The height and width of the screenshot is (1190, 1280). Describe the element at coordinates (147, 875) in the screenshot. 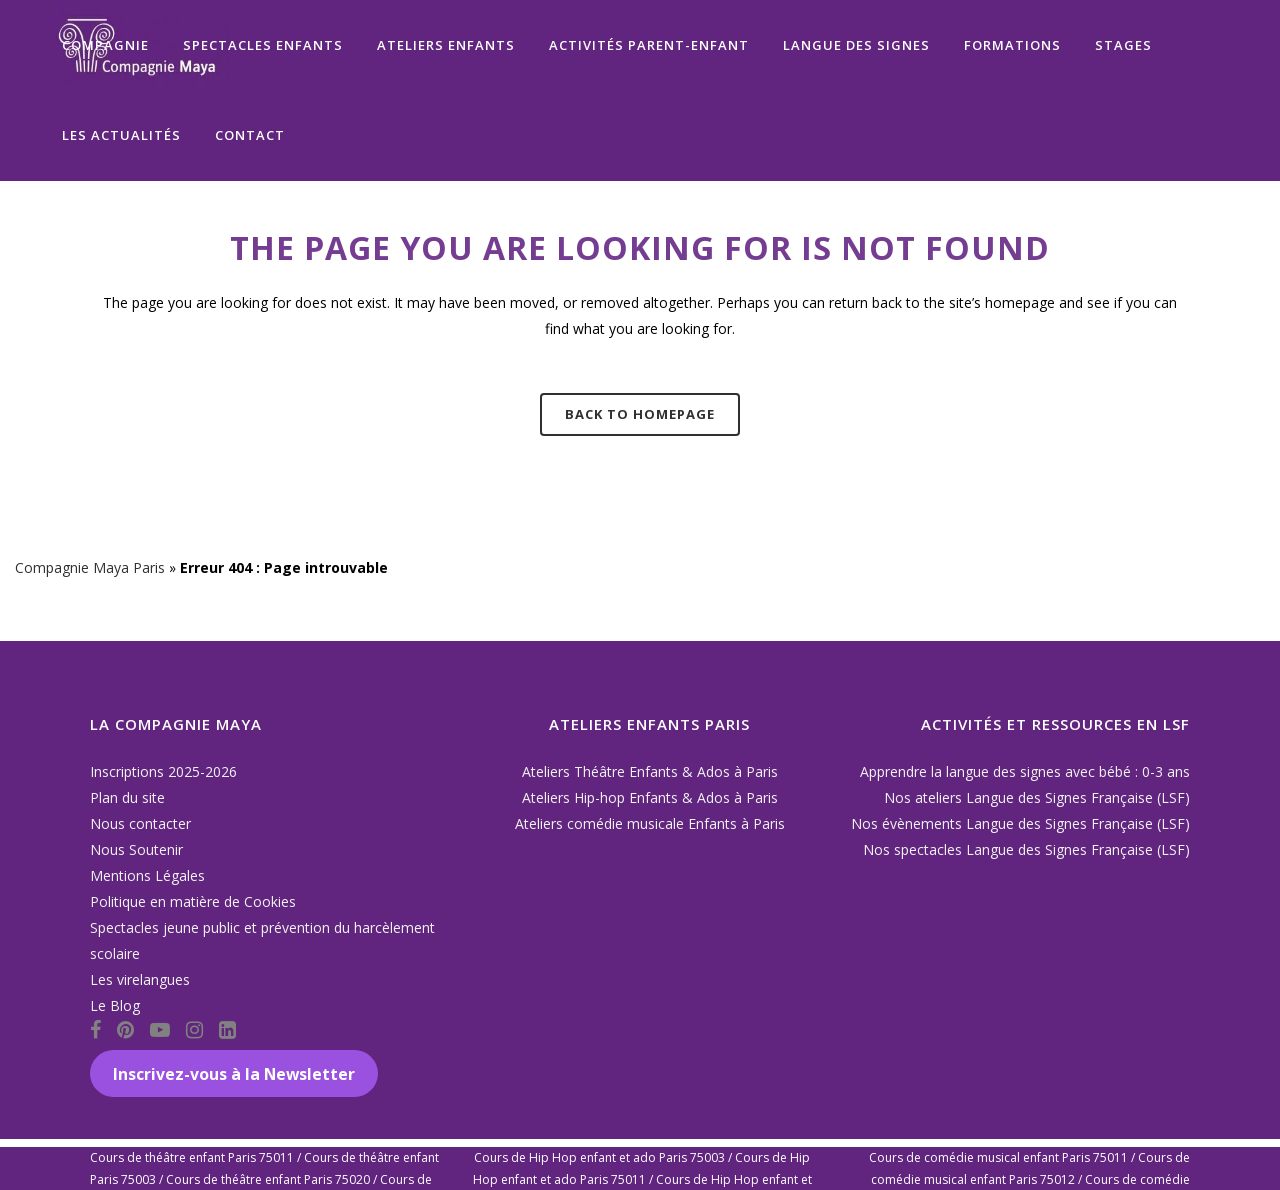

I see `Mentions Légales` at that location.